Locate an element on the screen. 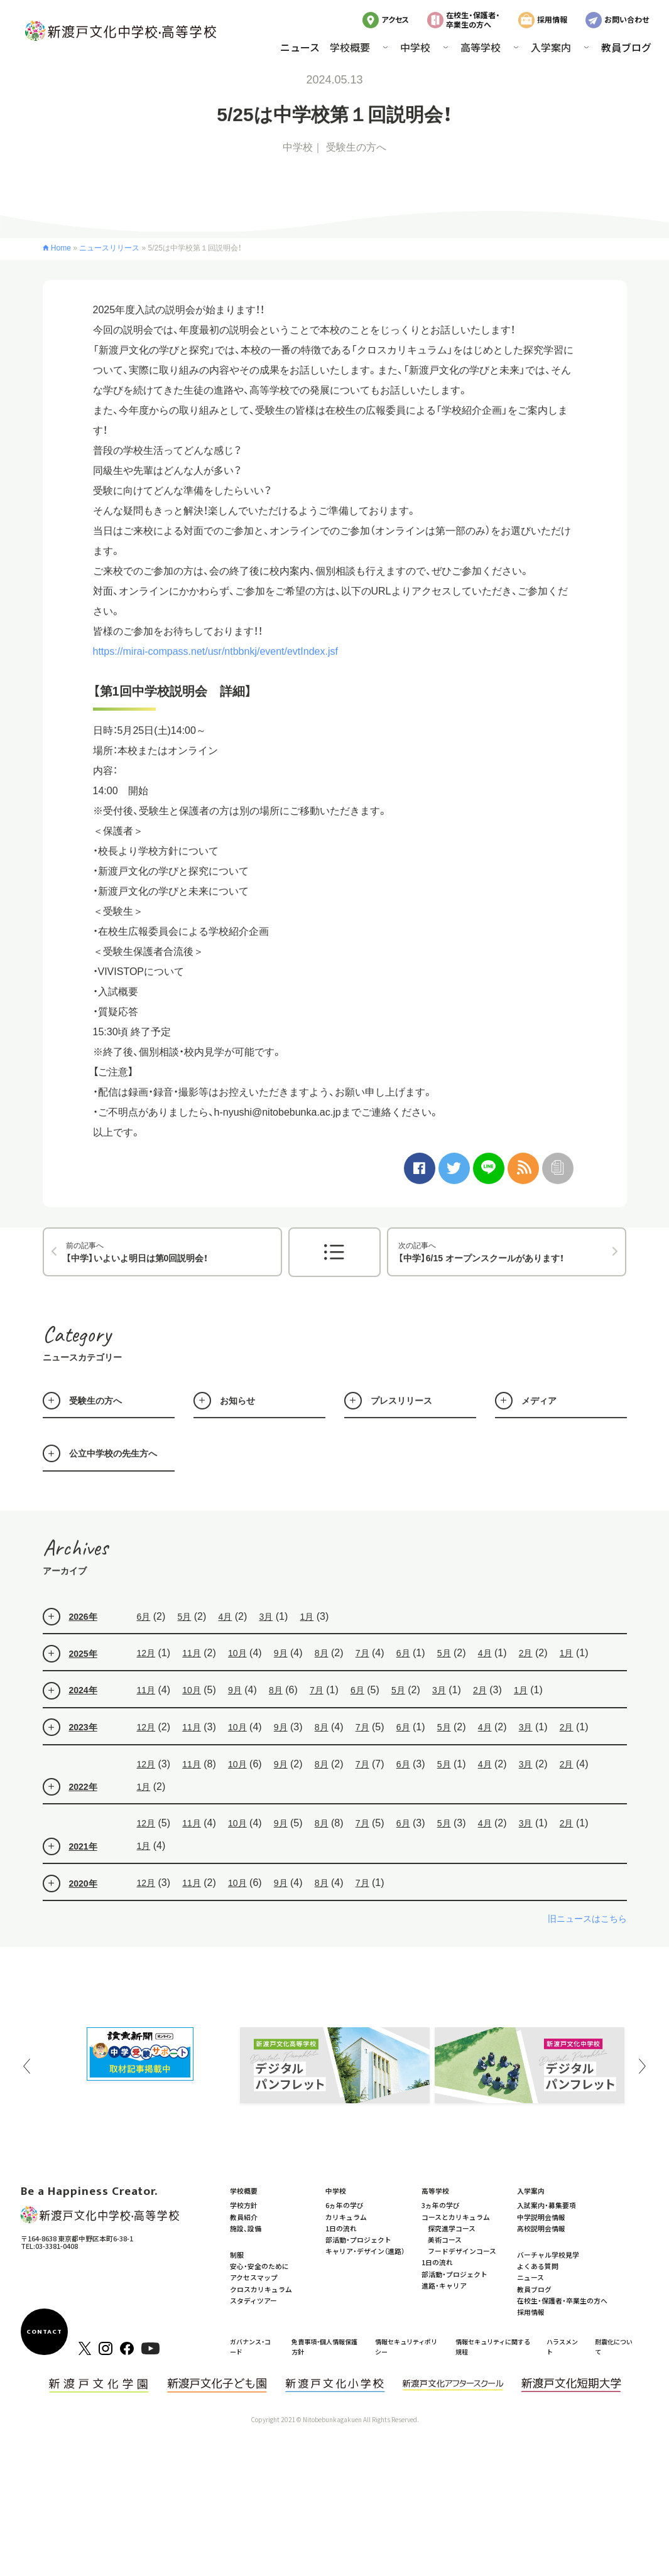  入試案内・募集要項 is located at coordinates (546, 2205).